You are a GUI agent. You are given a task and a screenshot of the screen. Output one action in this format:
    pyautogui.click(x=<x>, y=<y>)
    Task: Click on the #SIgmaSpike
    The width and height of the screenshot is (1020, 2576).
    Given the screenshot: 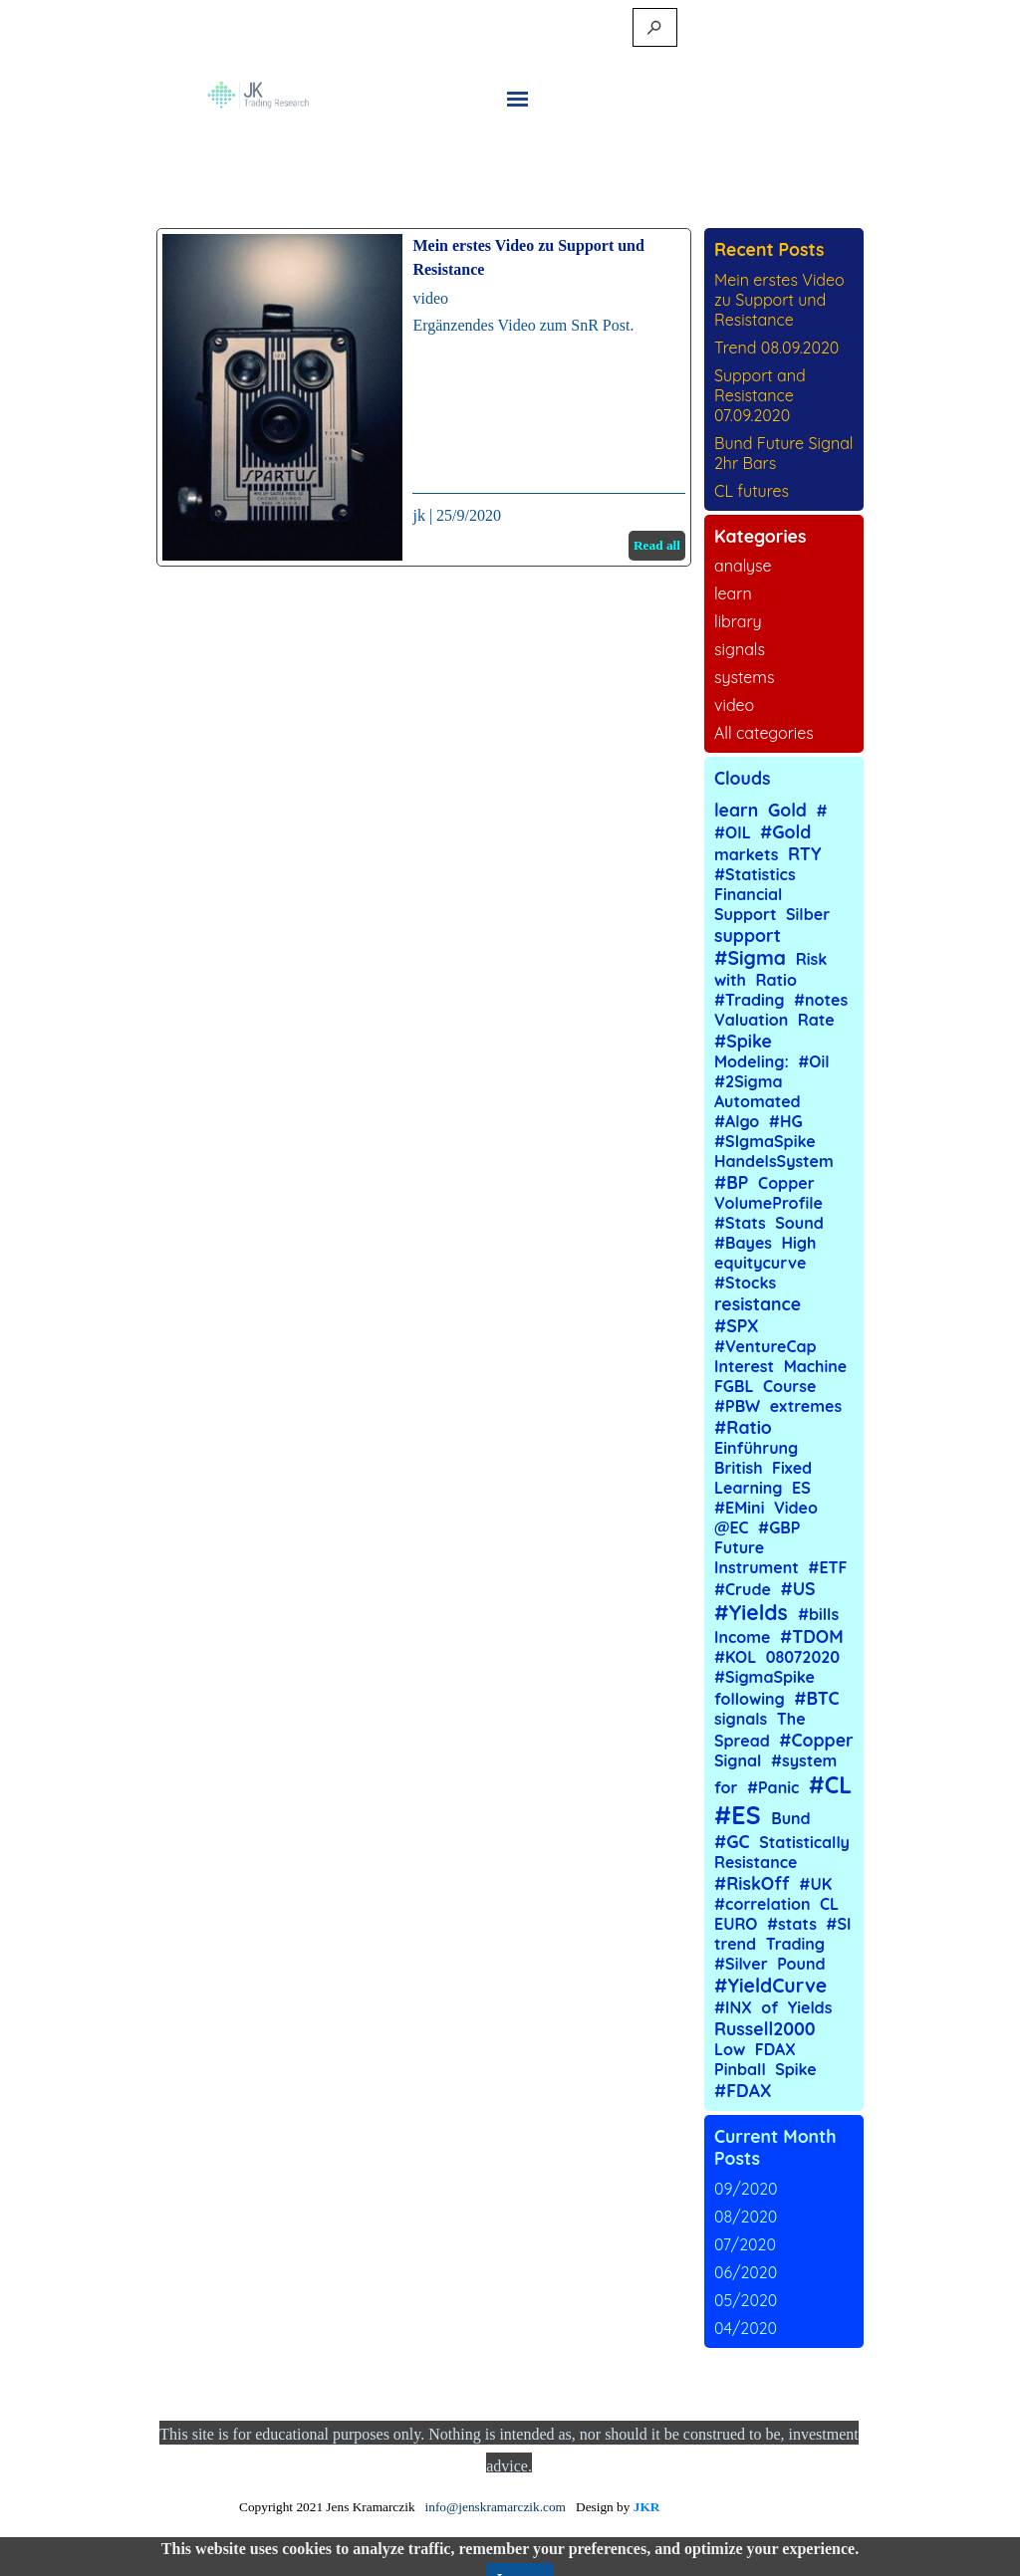 What is the action you would take?
    pyautogui.click(x=765, y=1141)
    